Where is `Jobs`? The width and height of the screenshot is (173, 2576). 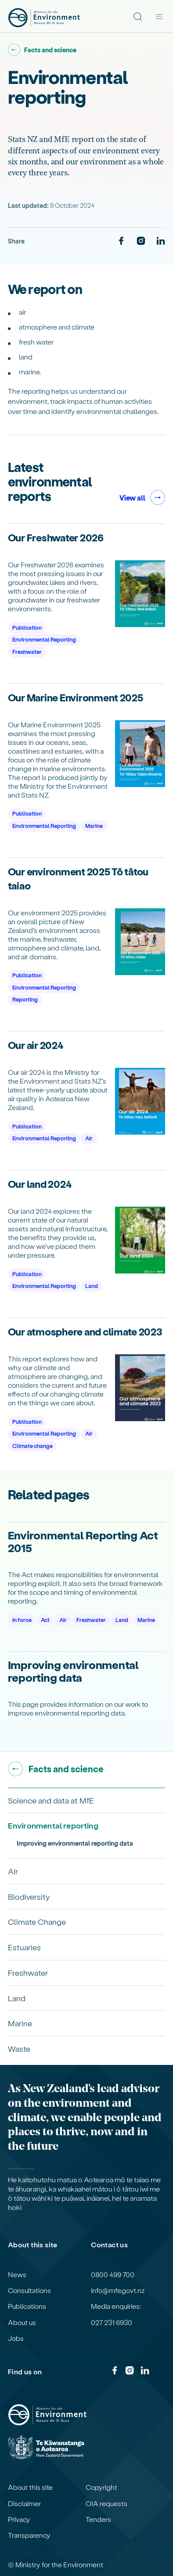
Jobs is located at coordinates (16, 2338).